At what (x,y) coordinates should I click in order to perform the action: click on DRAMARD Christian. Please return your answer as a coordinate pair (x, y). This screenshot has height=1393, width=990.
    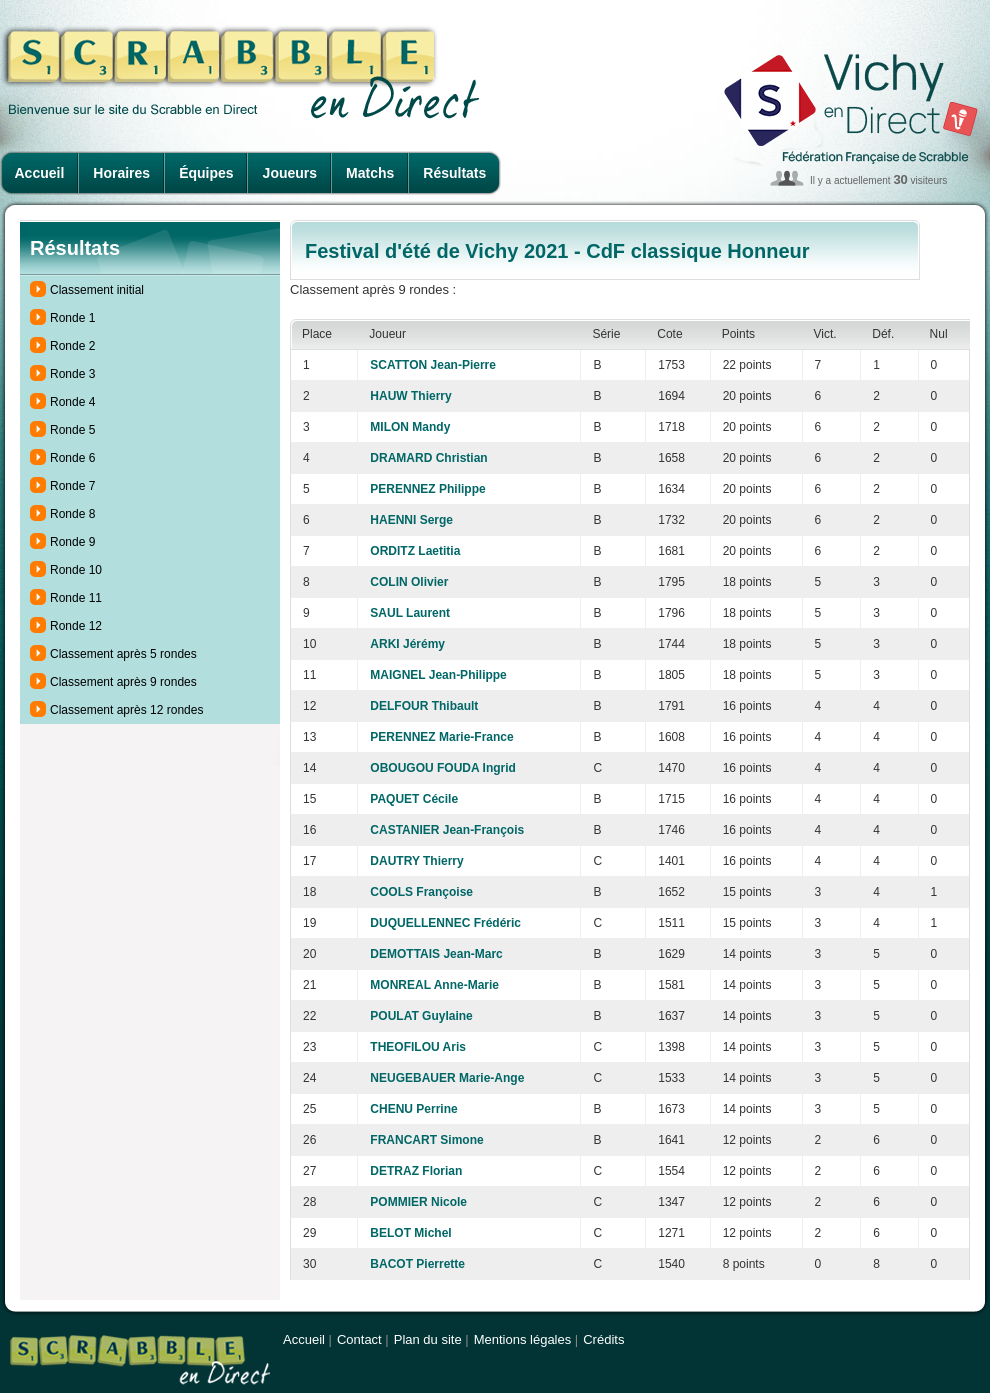
    Looking at the image, I should click on (428, 458).